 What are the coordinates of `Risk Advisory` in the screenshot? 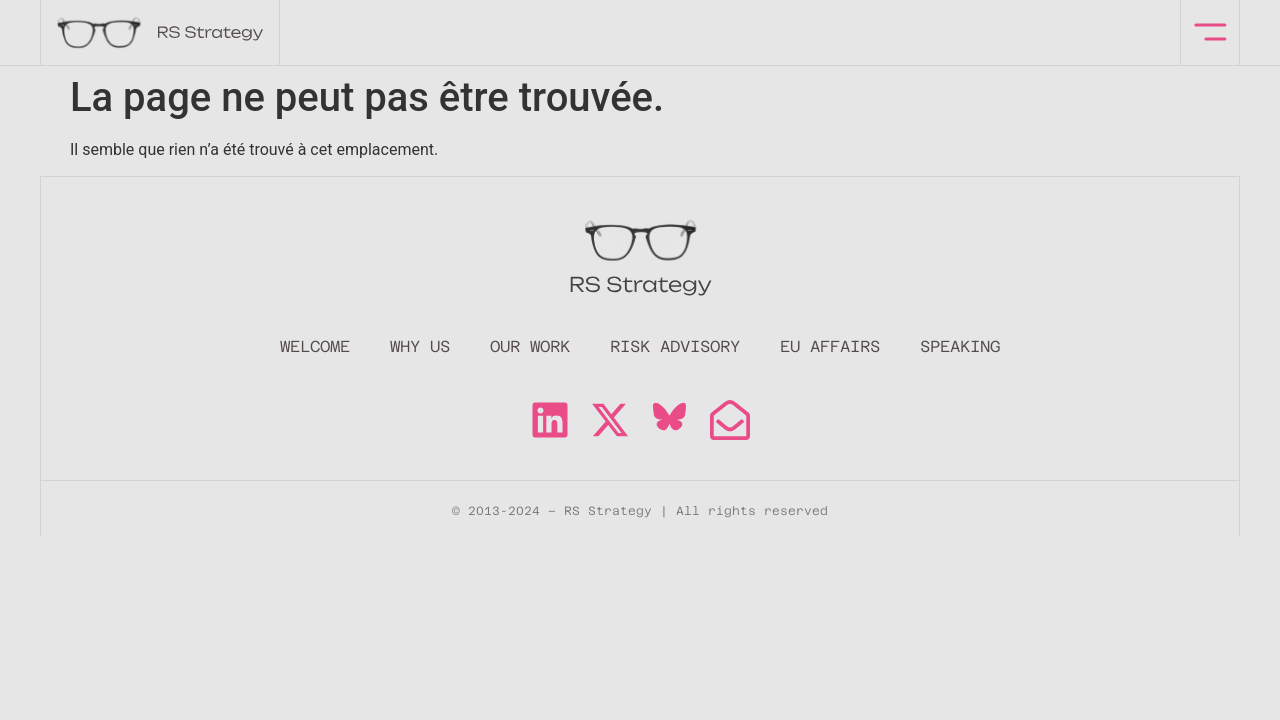 It's located at (675, 346).